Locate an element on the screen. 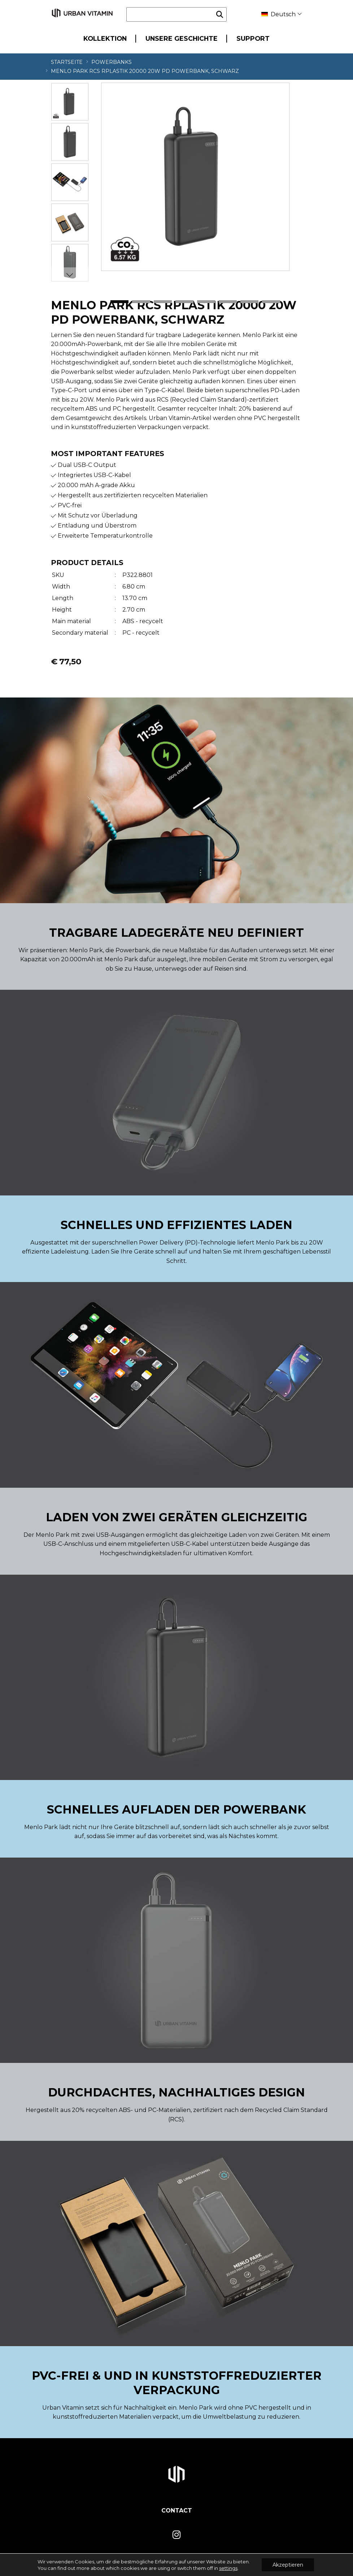  Powerbanks is located at coordinates (111, 62).